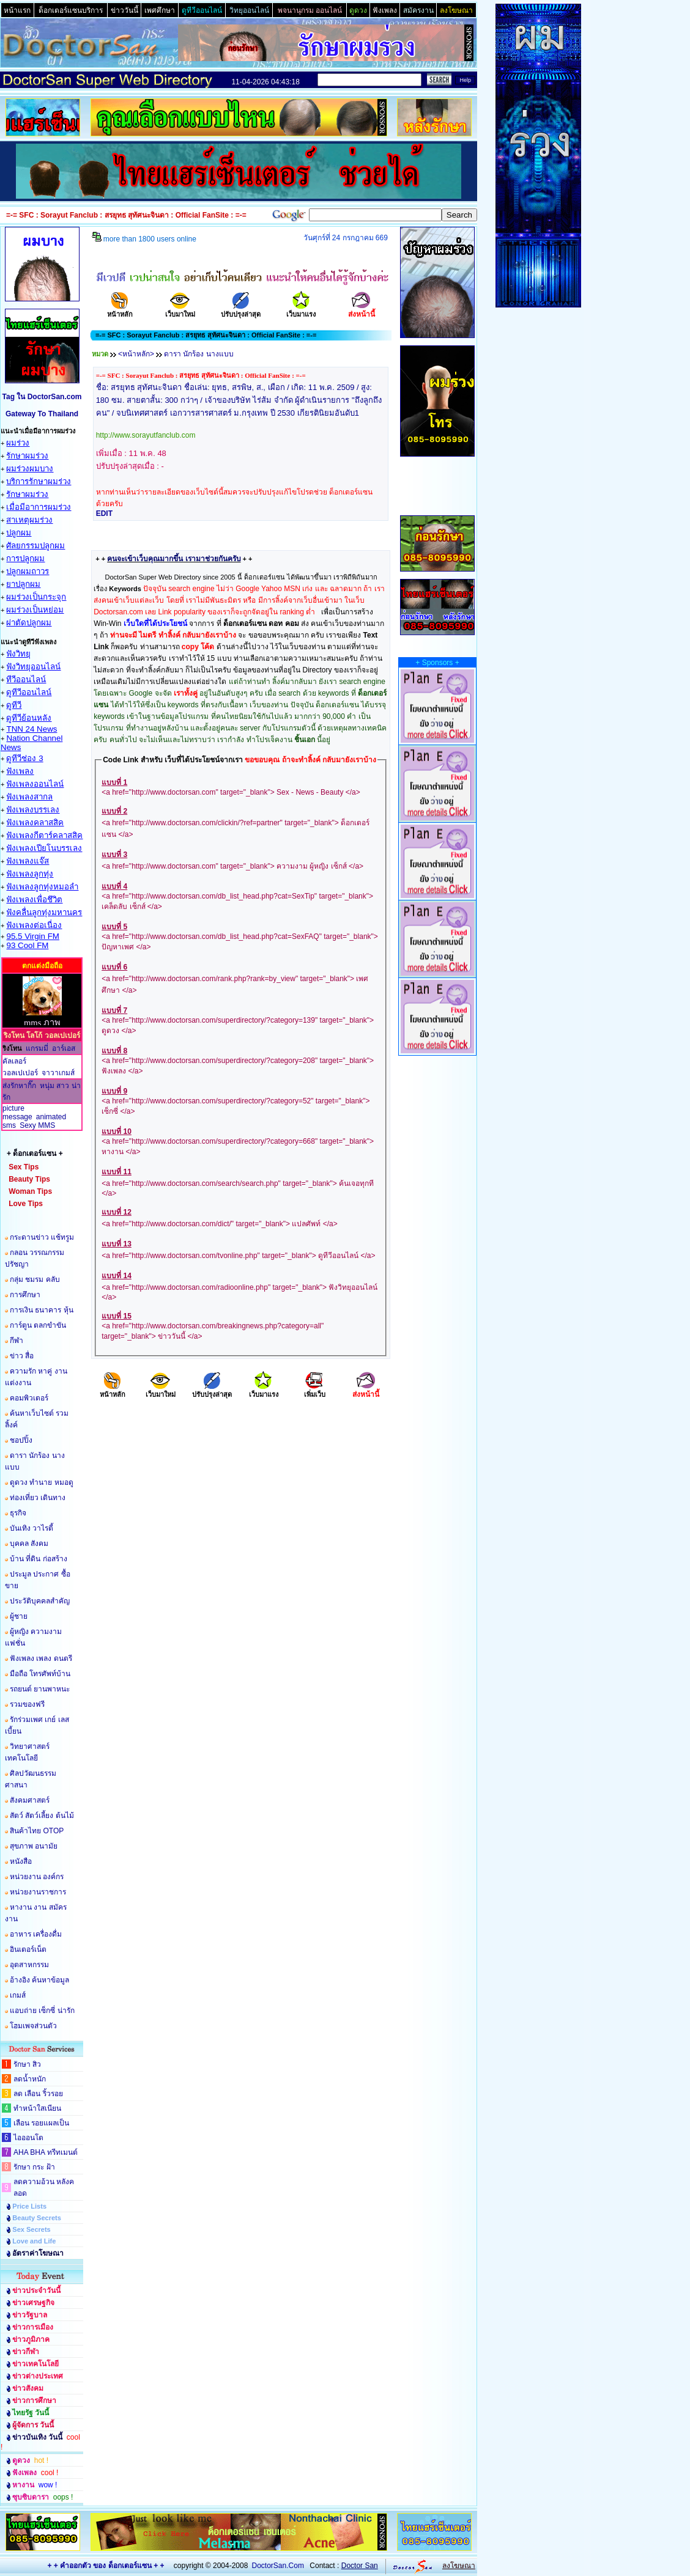 This screenshot has height=2576, width=690. What do you see at coordinates (42, 886) in the screenshot?
I see `ฟังเพลงลูกทุ่งหมอลำ` at bounding box center [42, 886].